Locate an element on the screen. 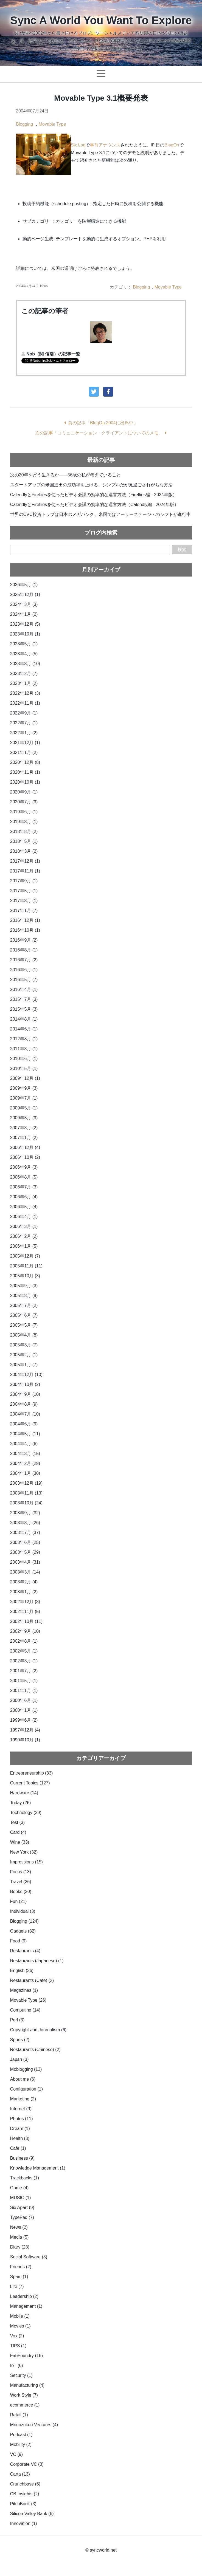 This screenshot has height=2576, width=202. 2004年7月 (10) is located at coordinates (25, 1414).